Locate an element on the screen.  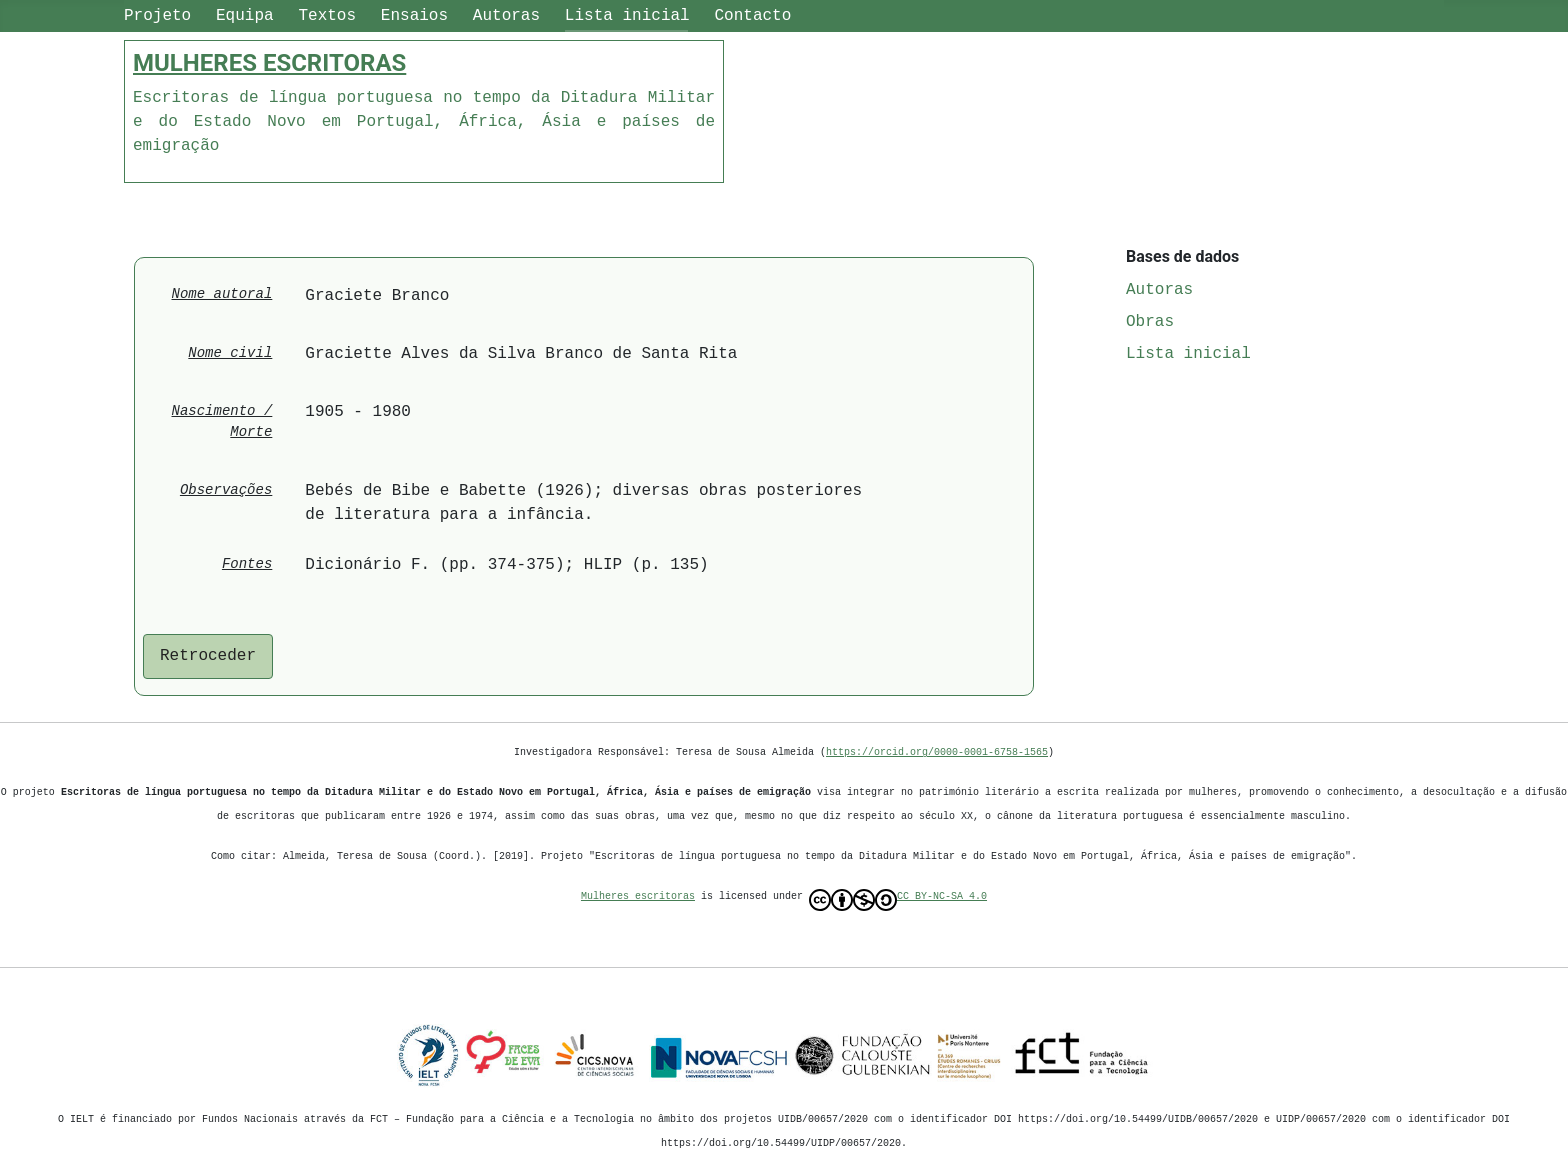
MULHERES ESCRITORAS is located at coordinates (269, 63).